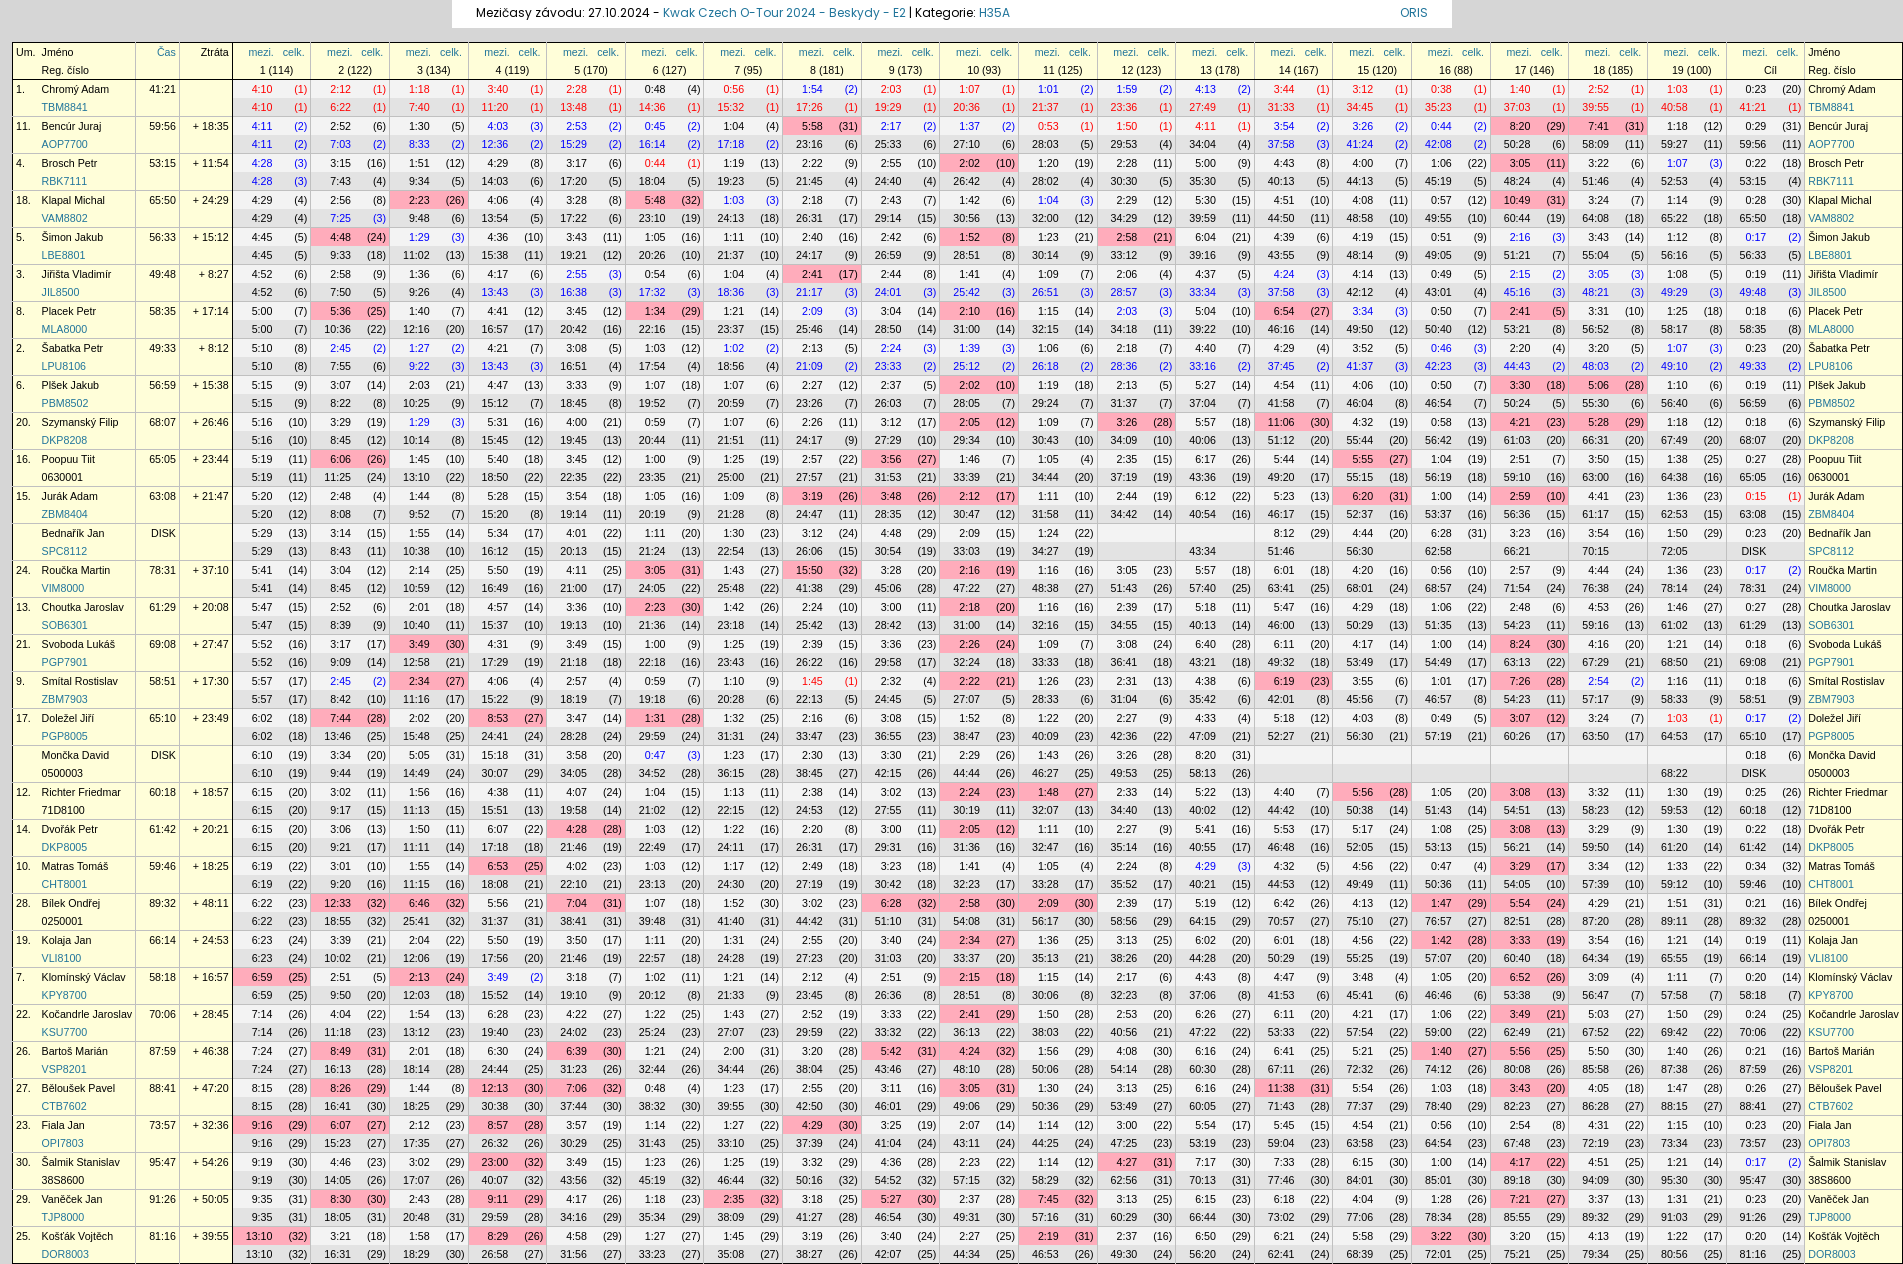 The width and height of the screenshot is (1903, 1264). I want to click on 78:14, so click(1674, 588).